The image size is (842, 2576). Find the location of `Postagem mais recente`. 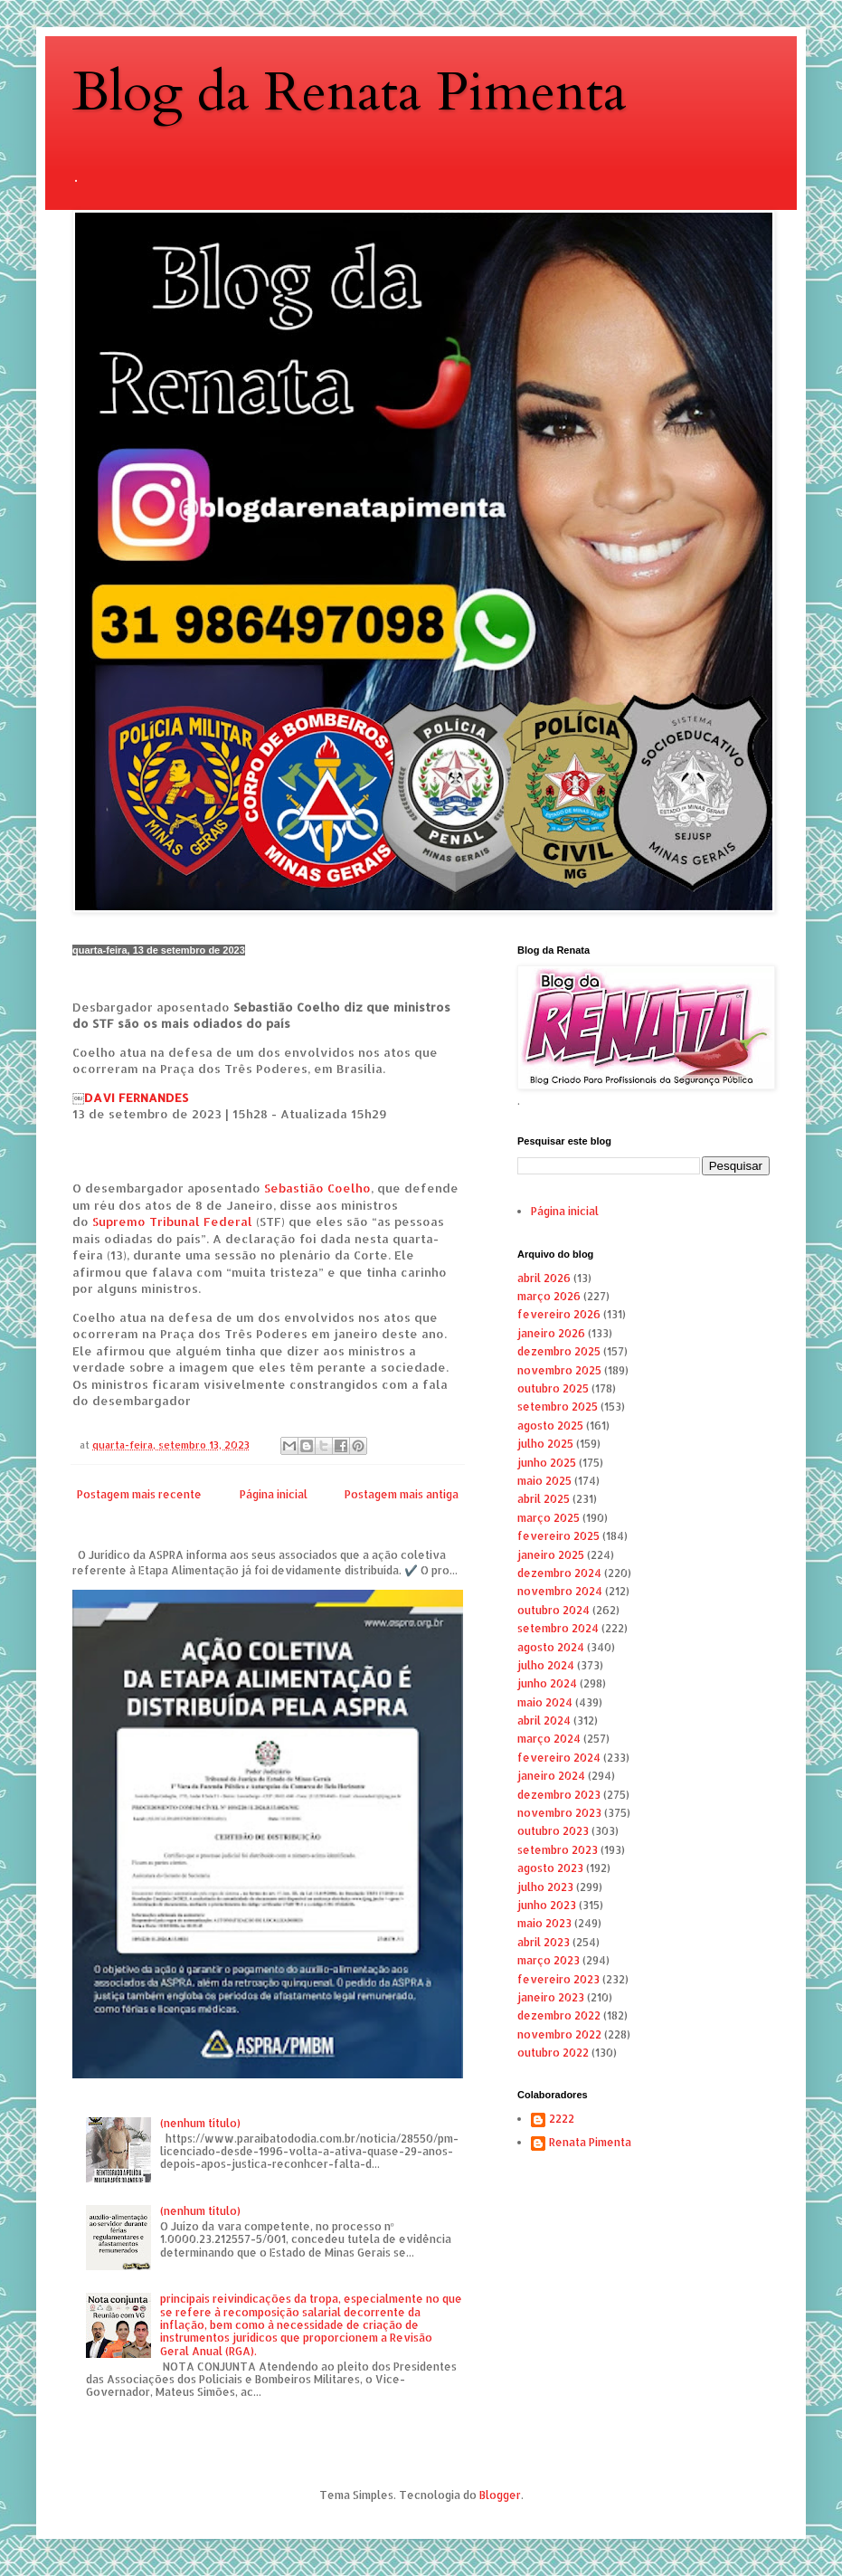

Postagem mais recente is located at coordinates (139, 1494).